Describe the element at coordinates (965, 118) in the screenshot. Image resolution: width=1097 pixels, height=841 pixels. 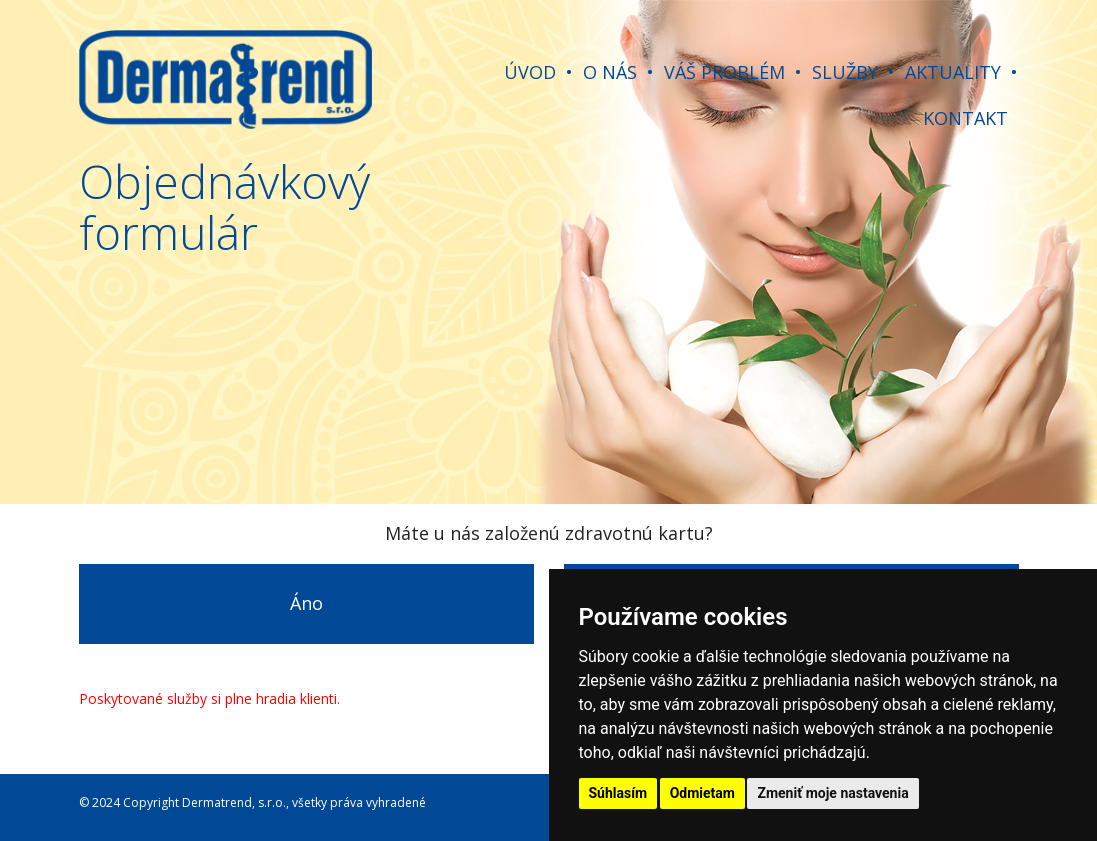
I see `KONTAKT` at that location.